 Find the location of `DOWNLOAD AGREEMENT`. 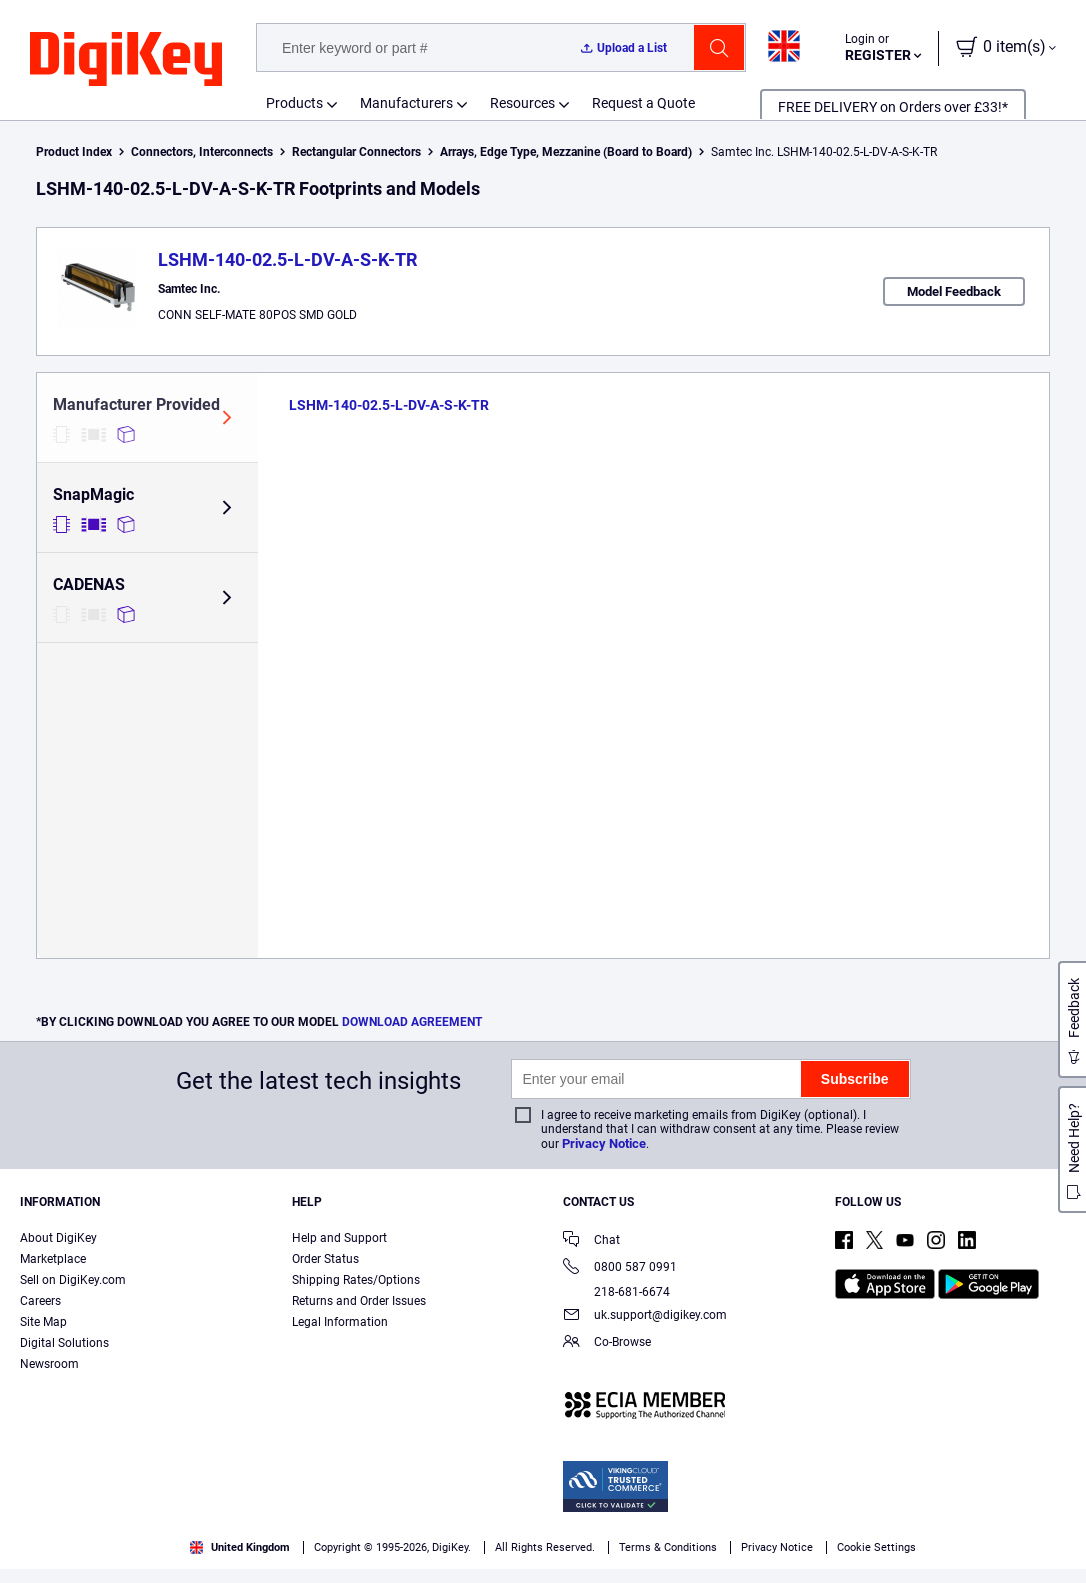

DOWNLOAD AGREEMENT is located at coordinates (412, 1022).